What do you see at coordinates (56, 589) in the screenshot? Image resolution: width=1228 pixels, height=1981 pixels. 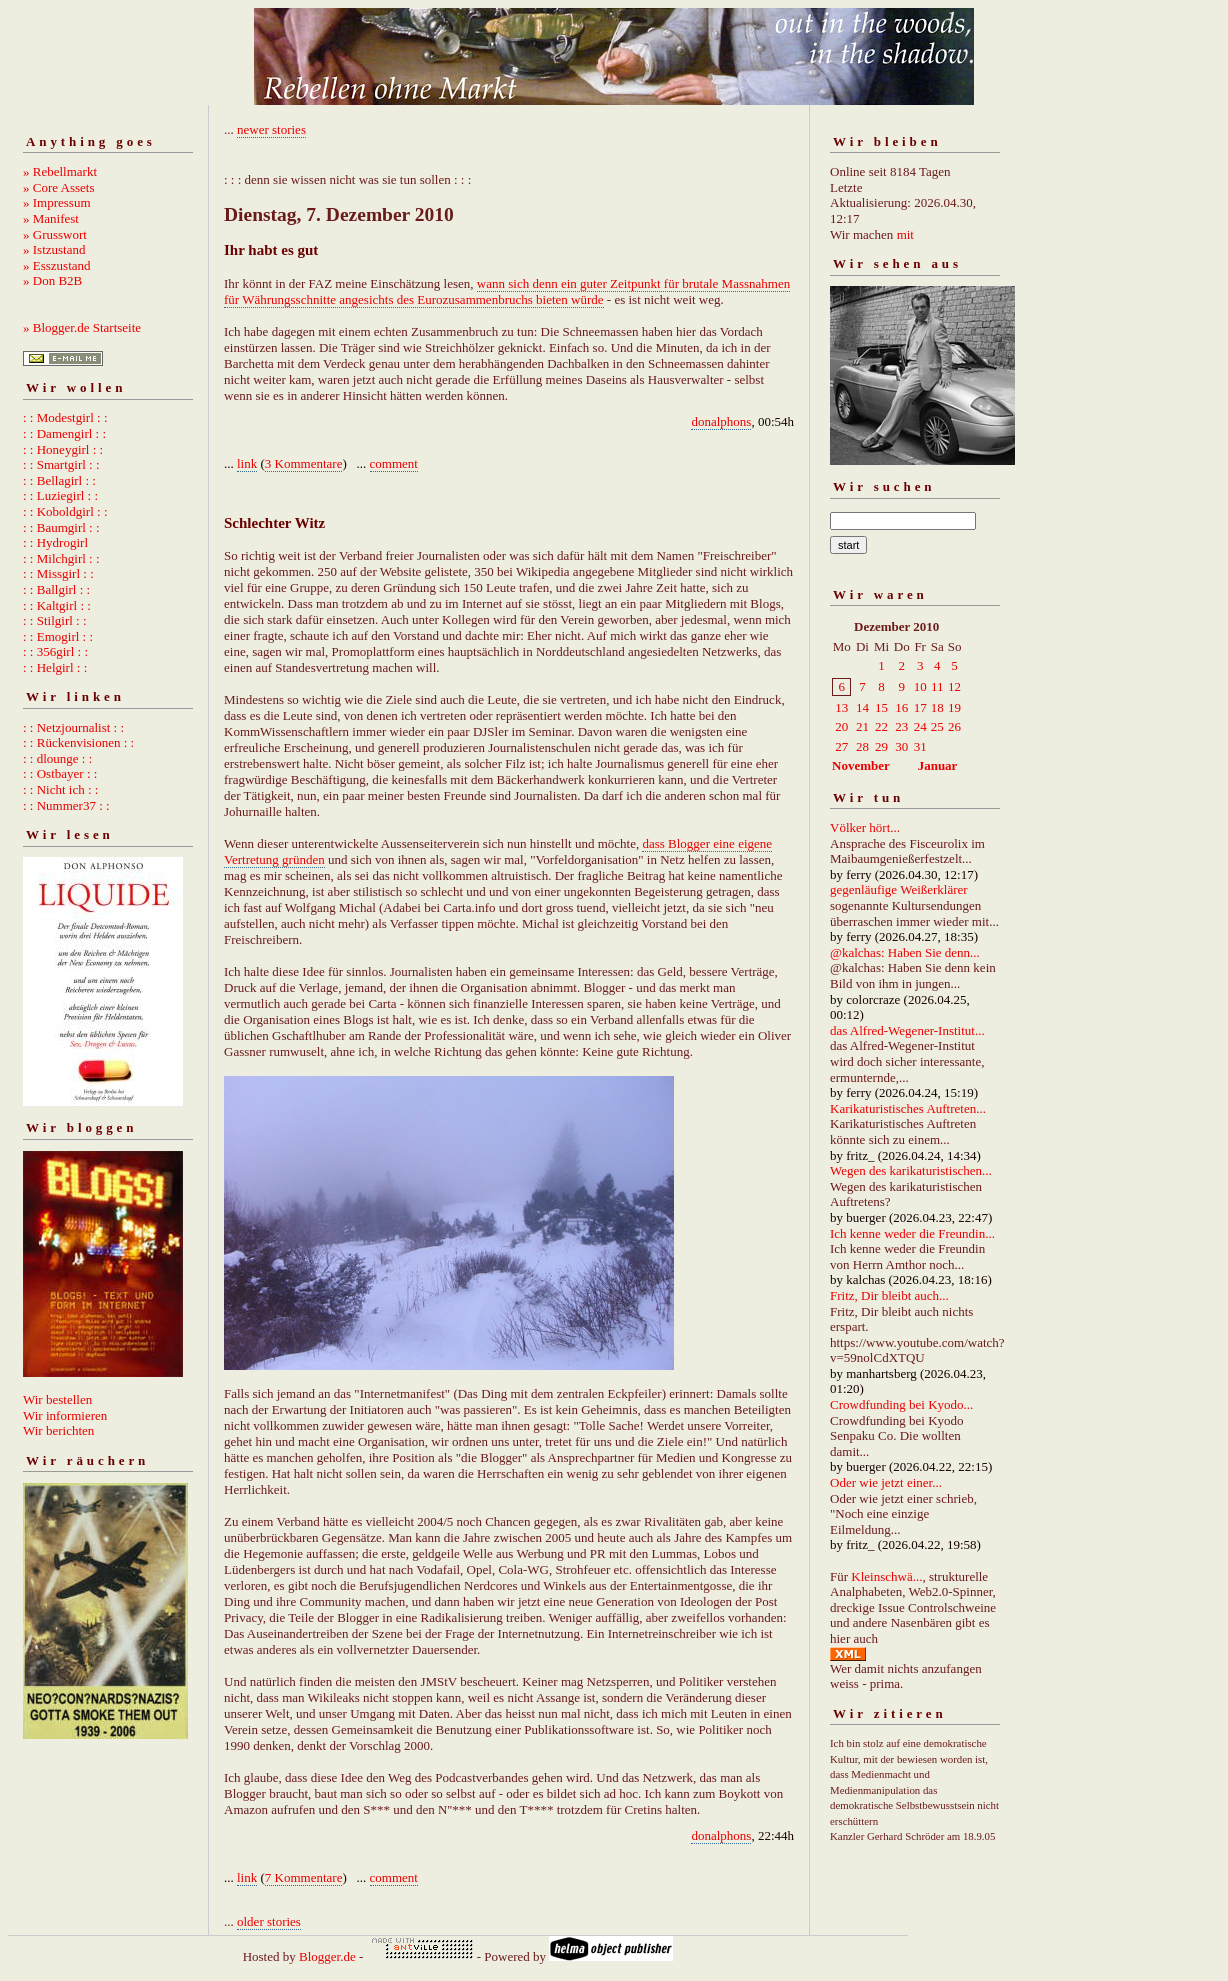 I see `: : Ballgirl : :` at bounding box center [56, 589].